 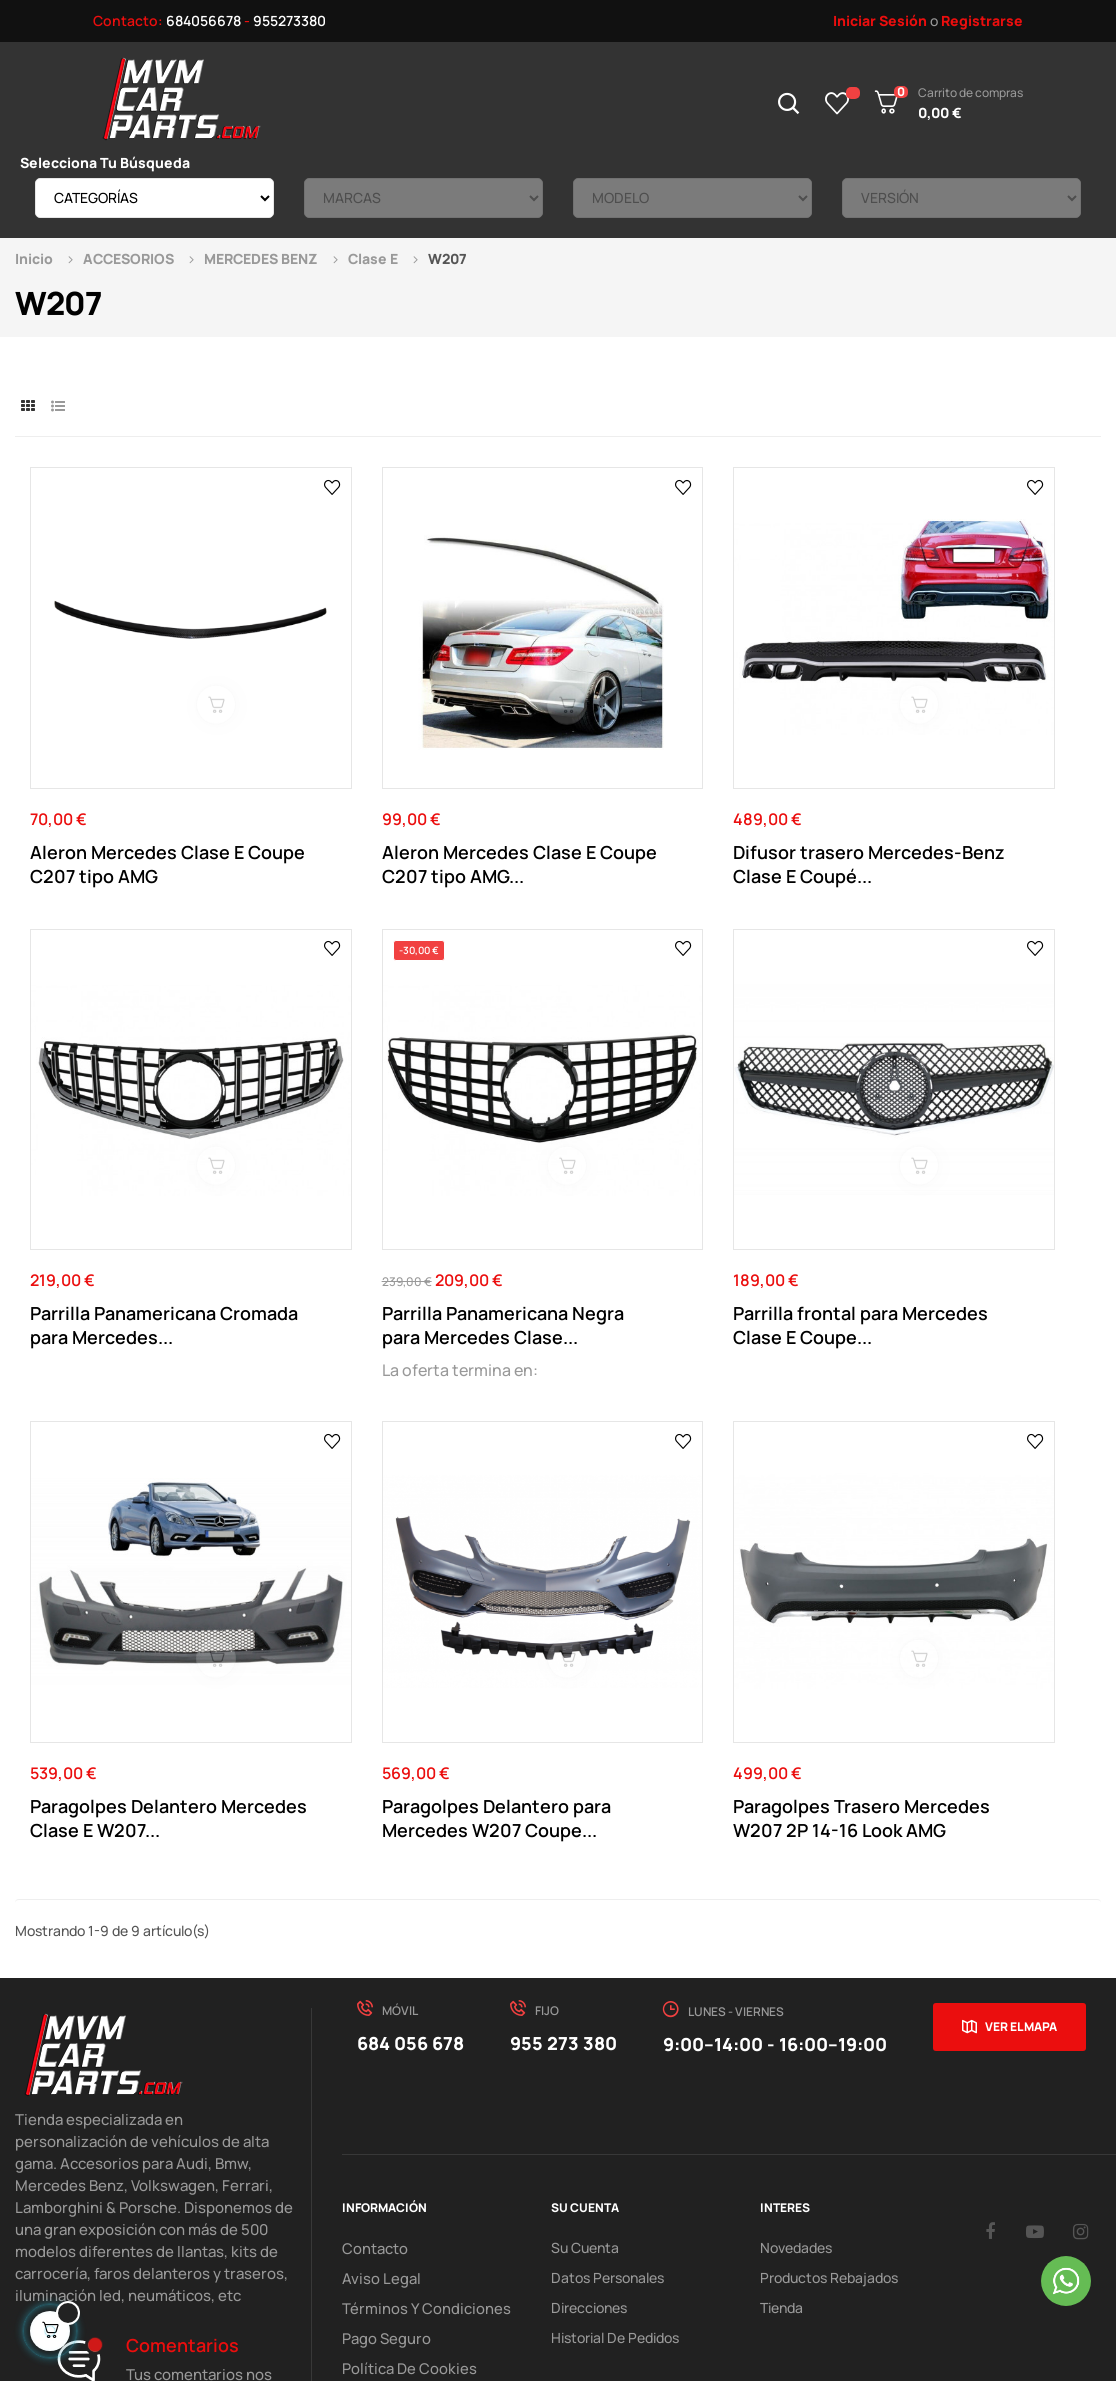 I want to click on Aleron Mercedes Clase E Coupe C207 tipo AMG..., so click(x=409, y=784).